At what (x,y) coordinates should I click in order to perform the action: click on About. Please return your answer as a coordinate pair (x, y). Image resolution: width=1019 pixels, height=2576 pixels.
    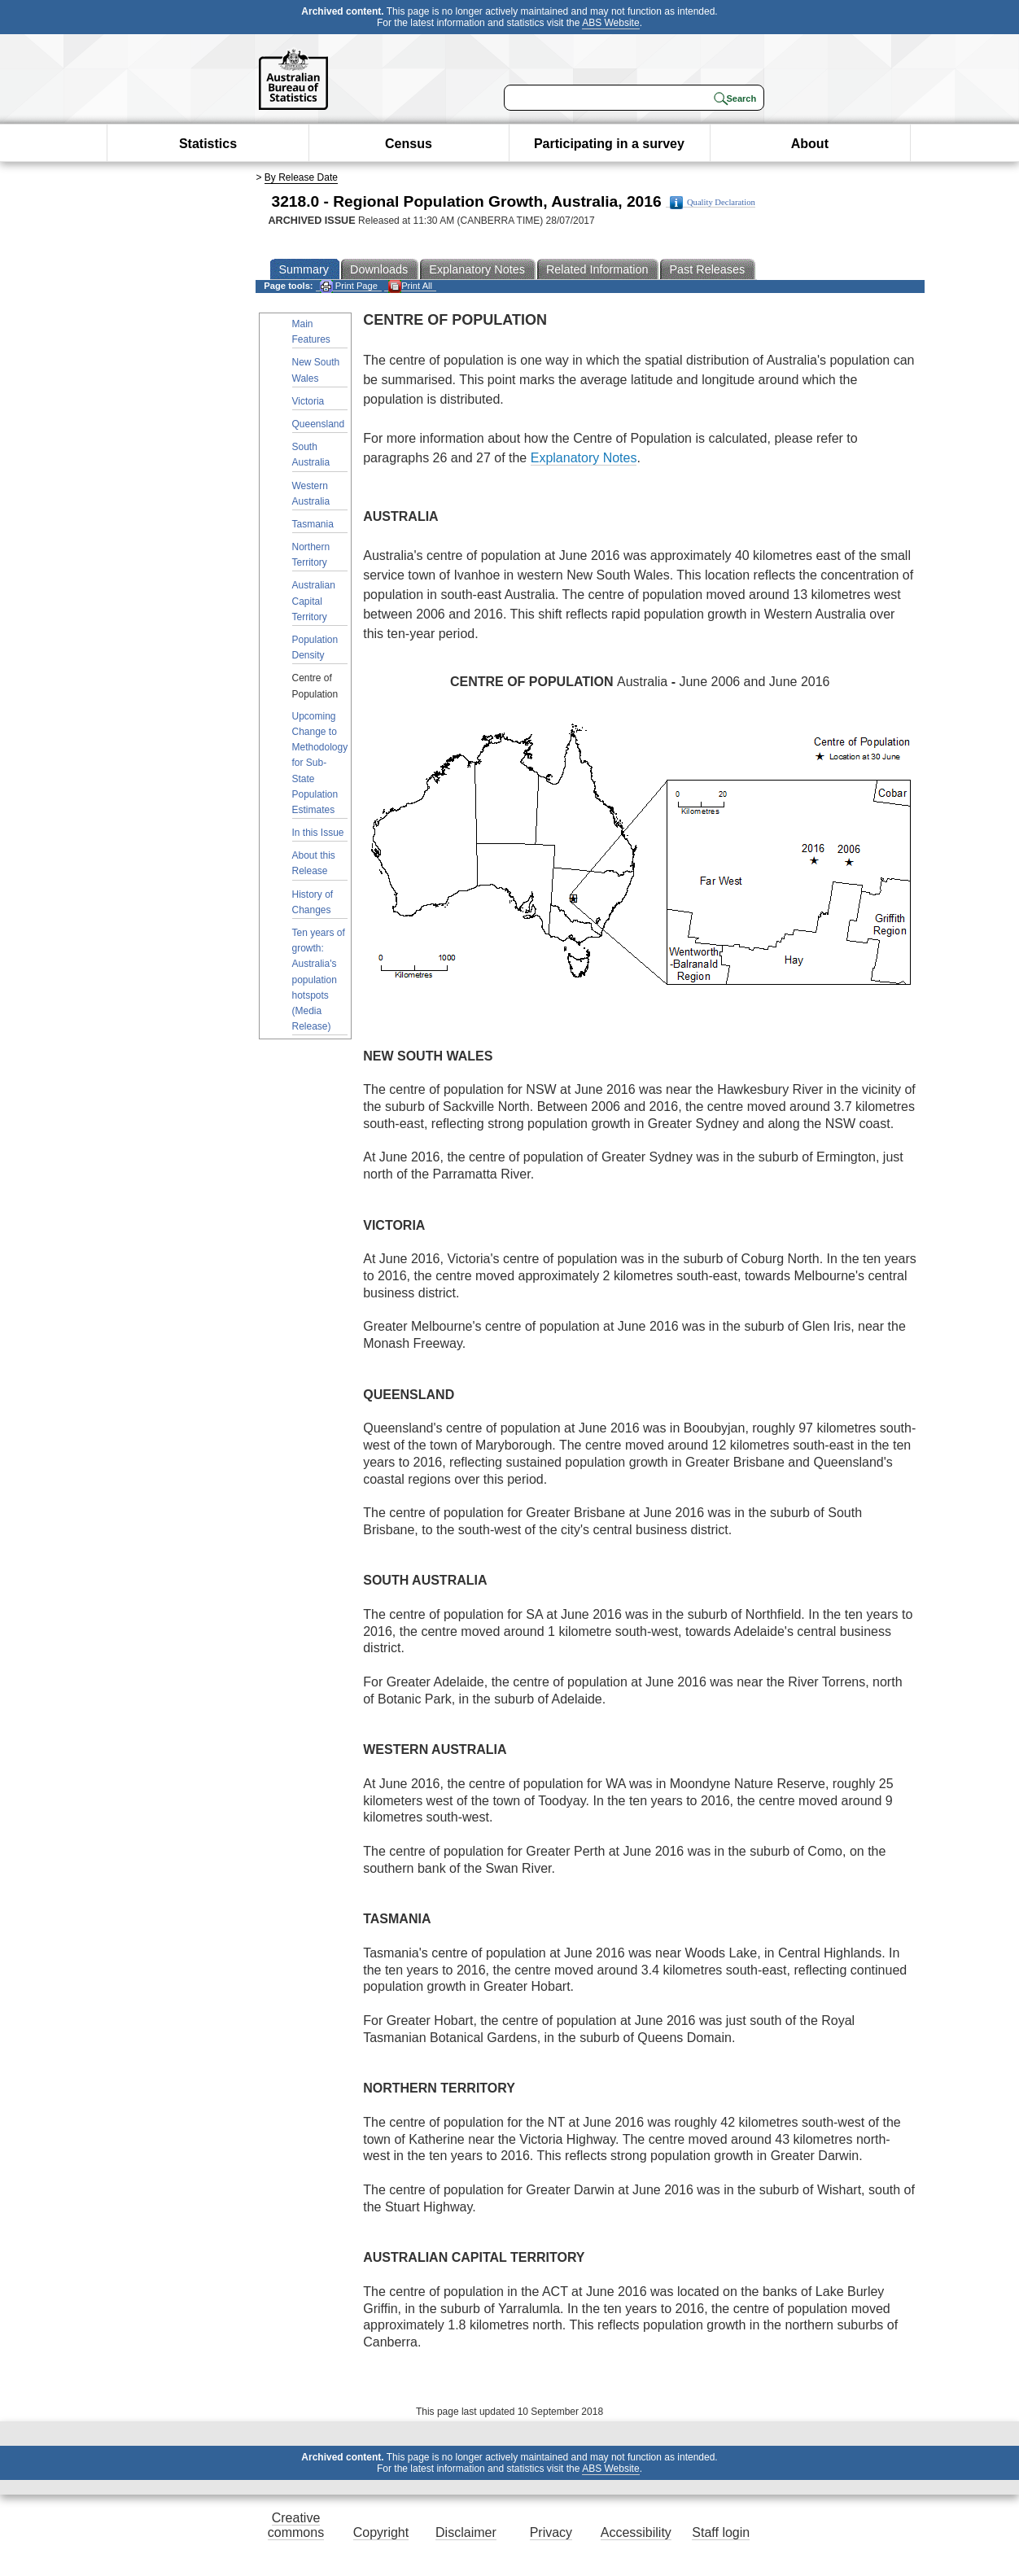
    Looking at the image, I should click on (810, 144).